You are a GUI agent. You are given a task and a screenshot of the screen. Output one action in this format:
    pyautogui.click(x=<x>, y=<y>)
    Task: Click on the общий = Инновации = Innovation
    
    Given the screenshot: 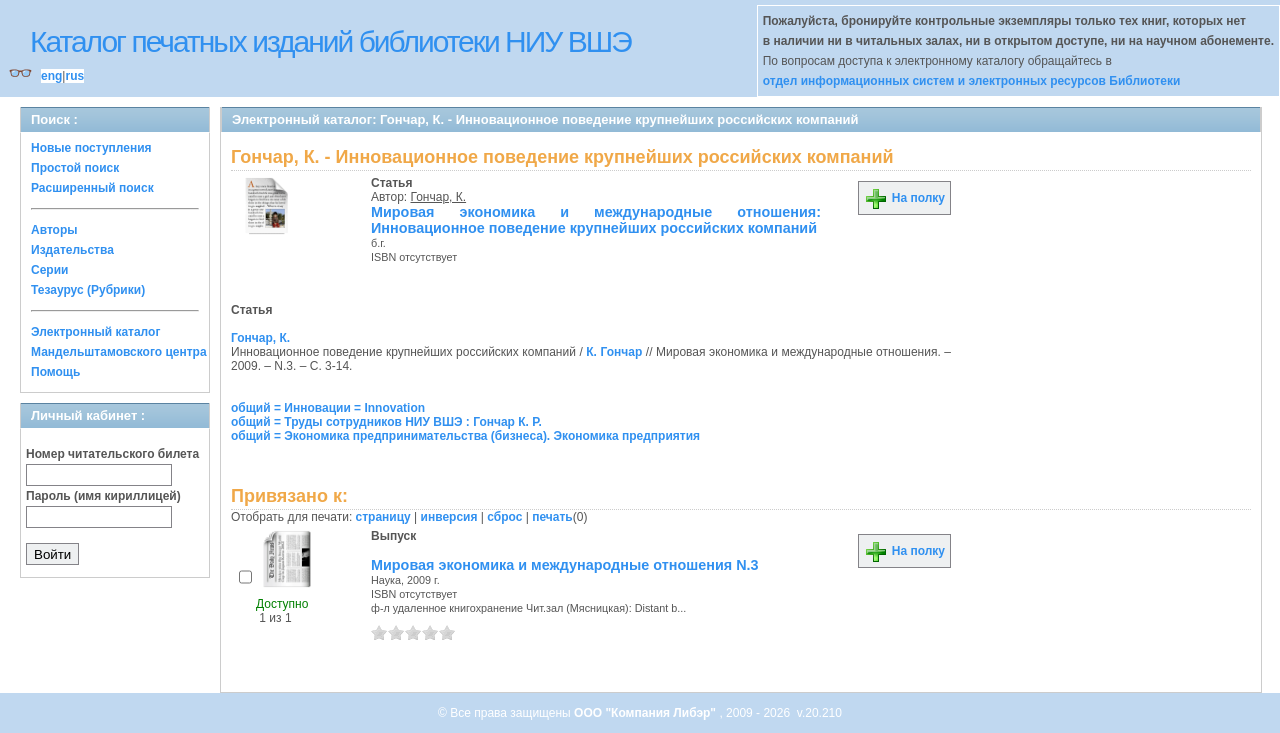 What is the action you would take?
    pyautogui.click(x=328, y=408)
    